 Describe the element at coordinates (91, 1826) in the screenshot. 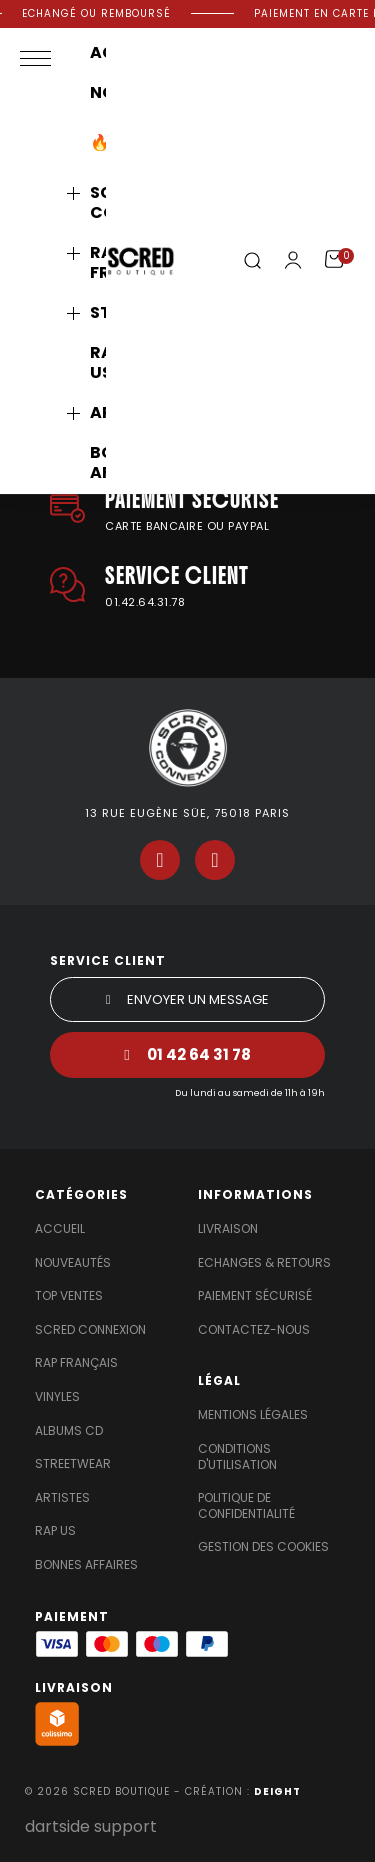

I see `dartside support` at that location.